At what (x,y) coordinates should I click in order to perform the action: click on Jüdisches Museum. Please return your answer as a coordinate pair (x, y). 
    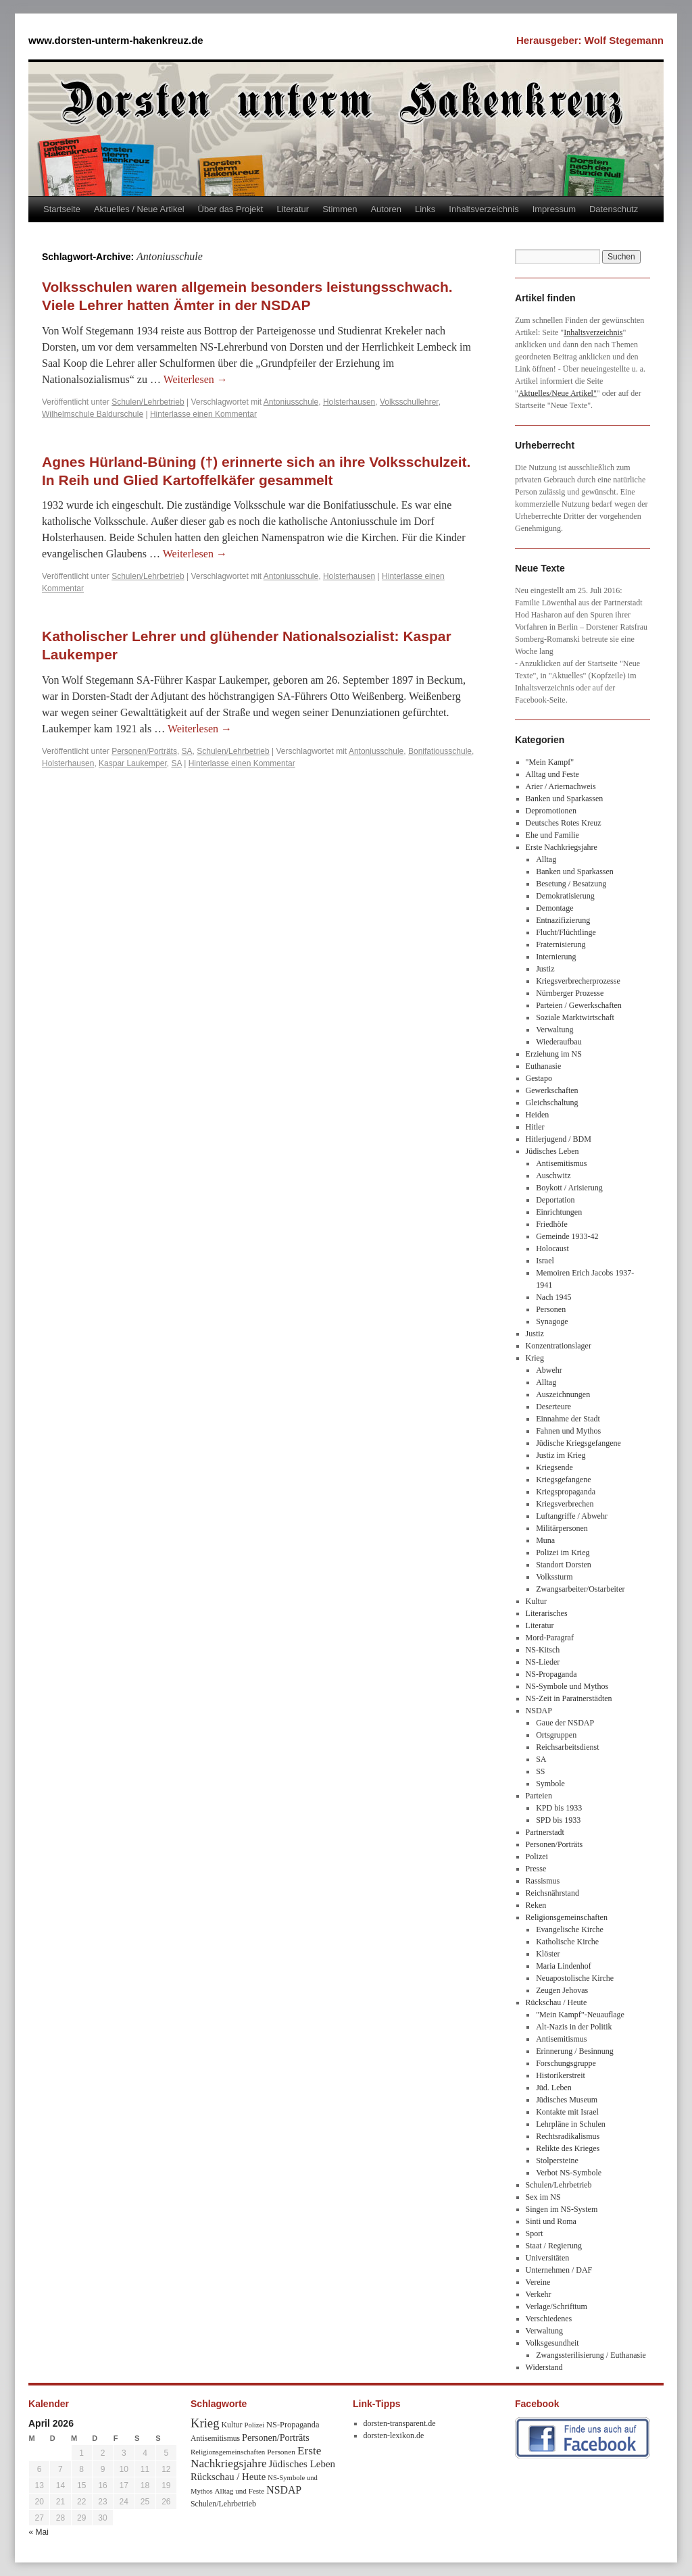
    Looking at the image, I should click on (566, 2099).